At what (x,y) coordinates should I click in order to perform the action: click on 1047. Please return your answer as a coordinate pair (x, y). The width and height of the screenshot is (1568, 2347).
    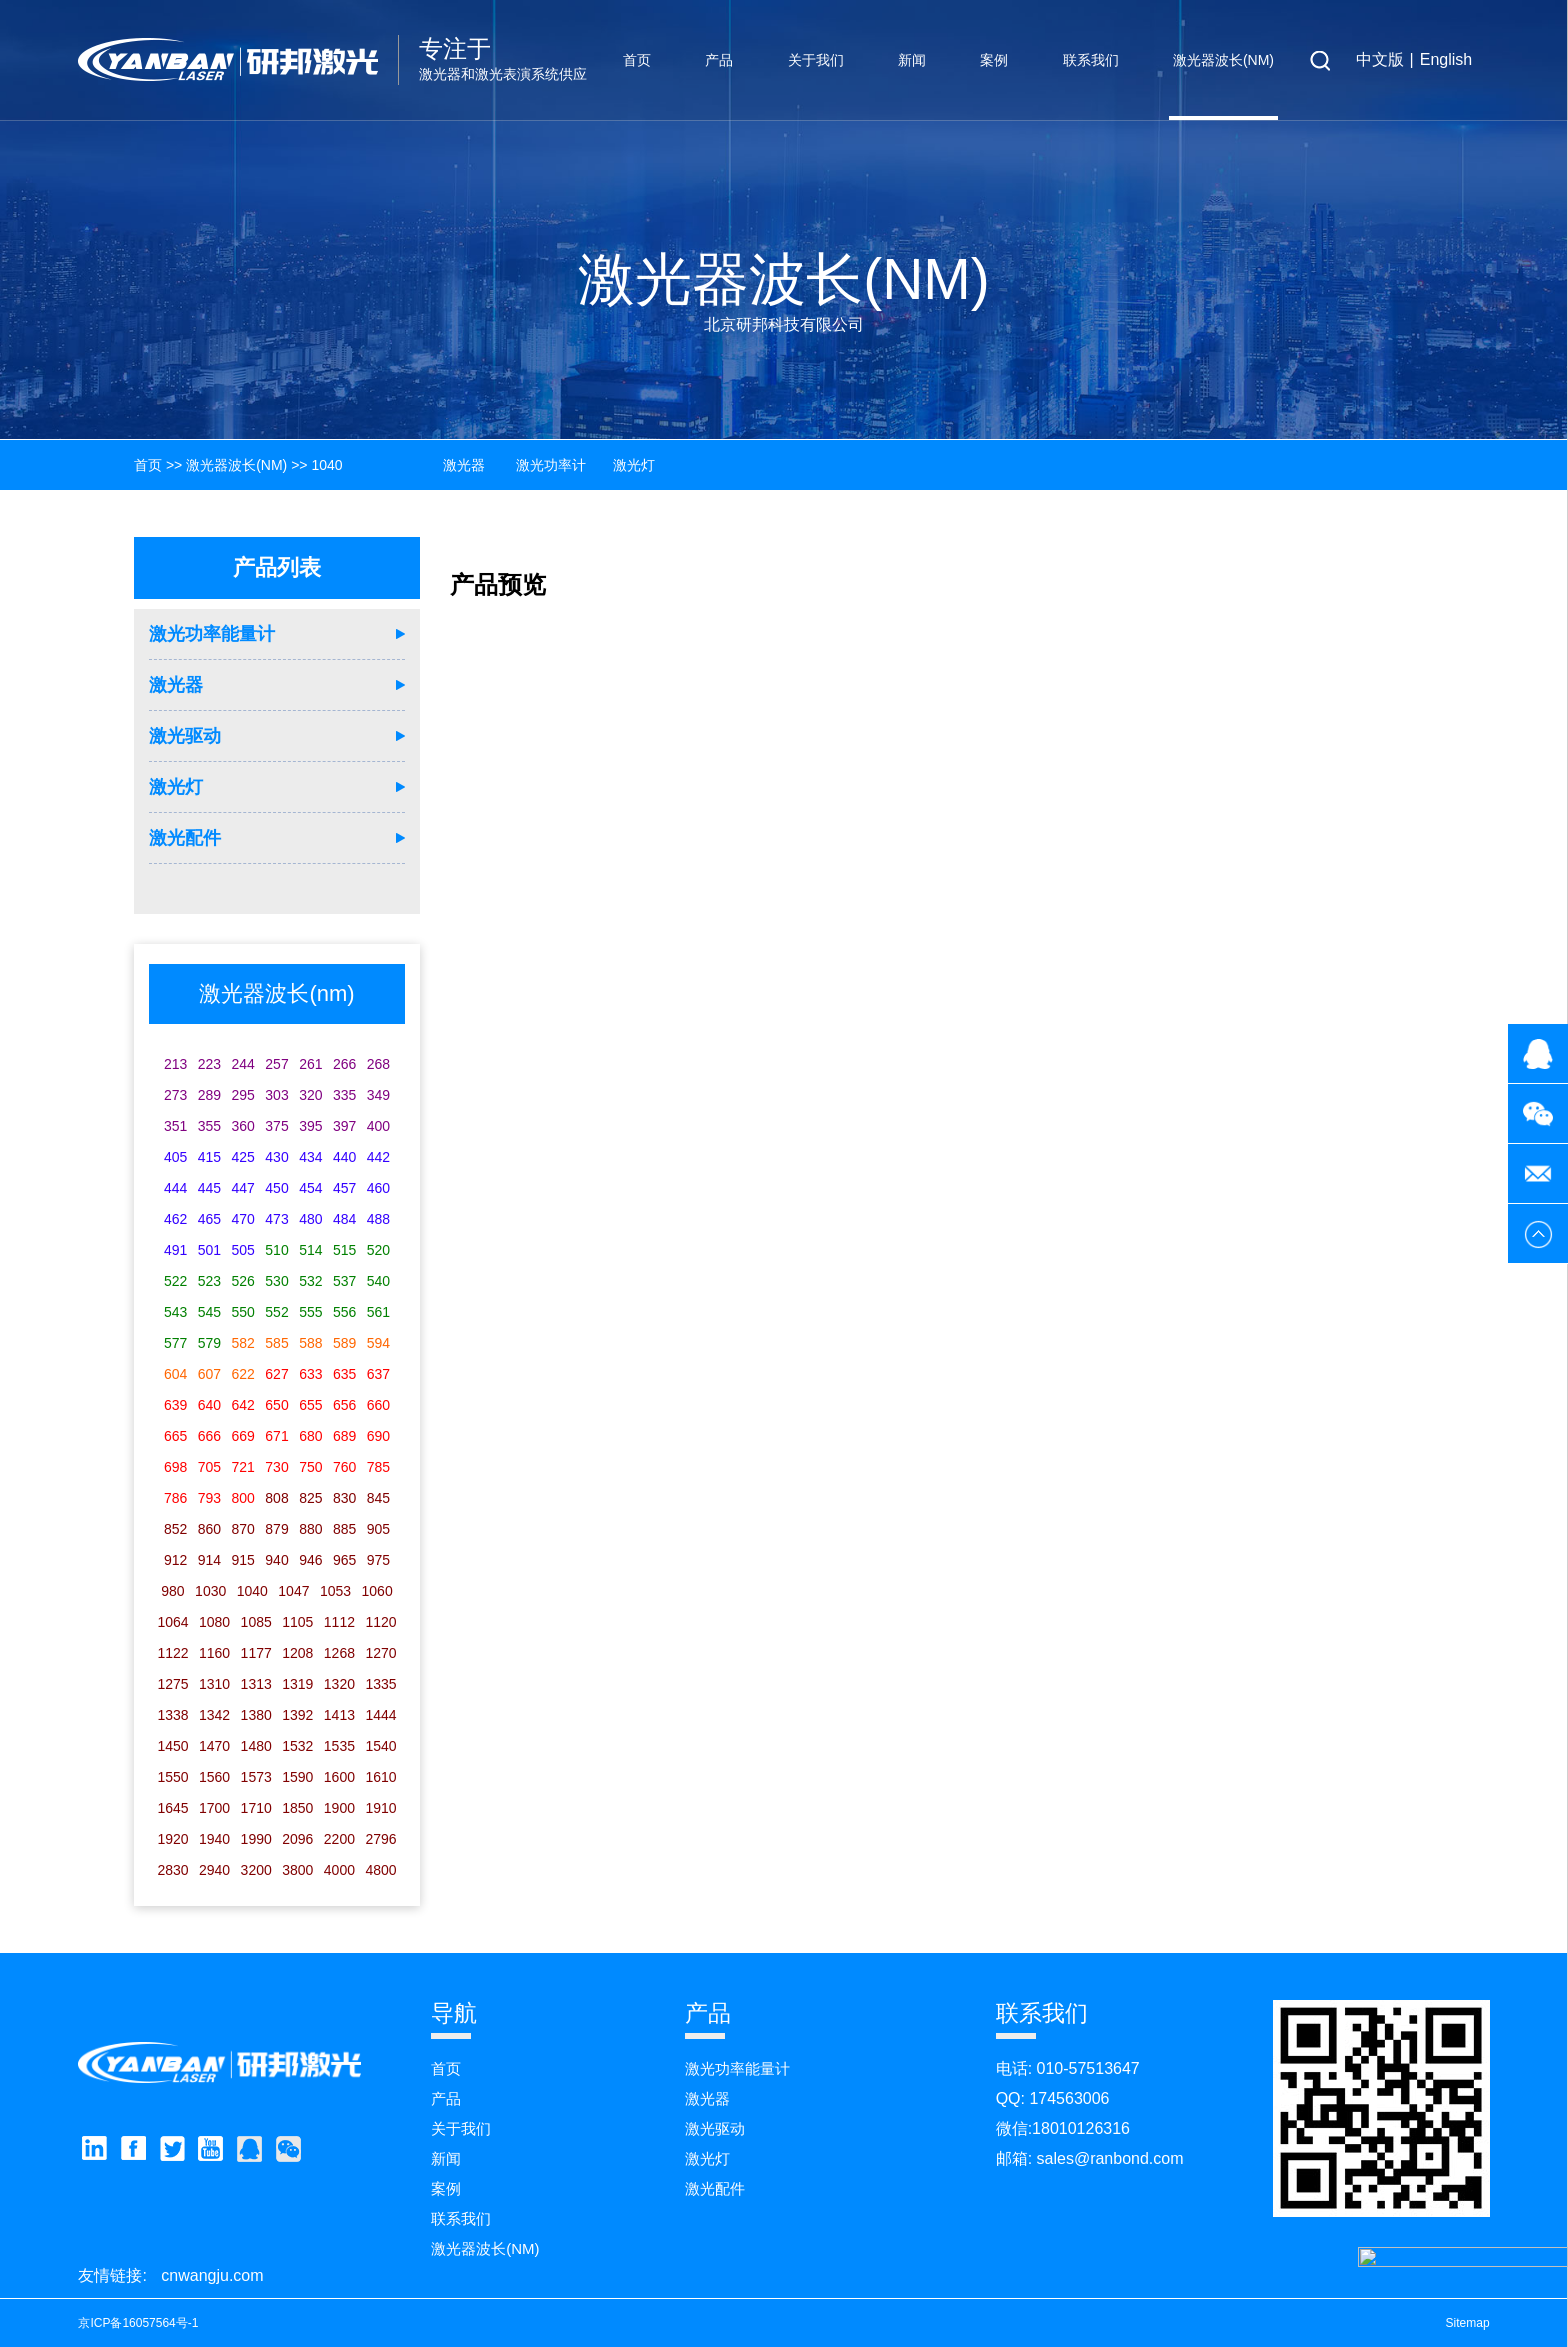
    Looking at the image, I should click on (293, 1591).